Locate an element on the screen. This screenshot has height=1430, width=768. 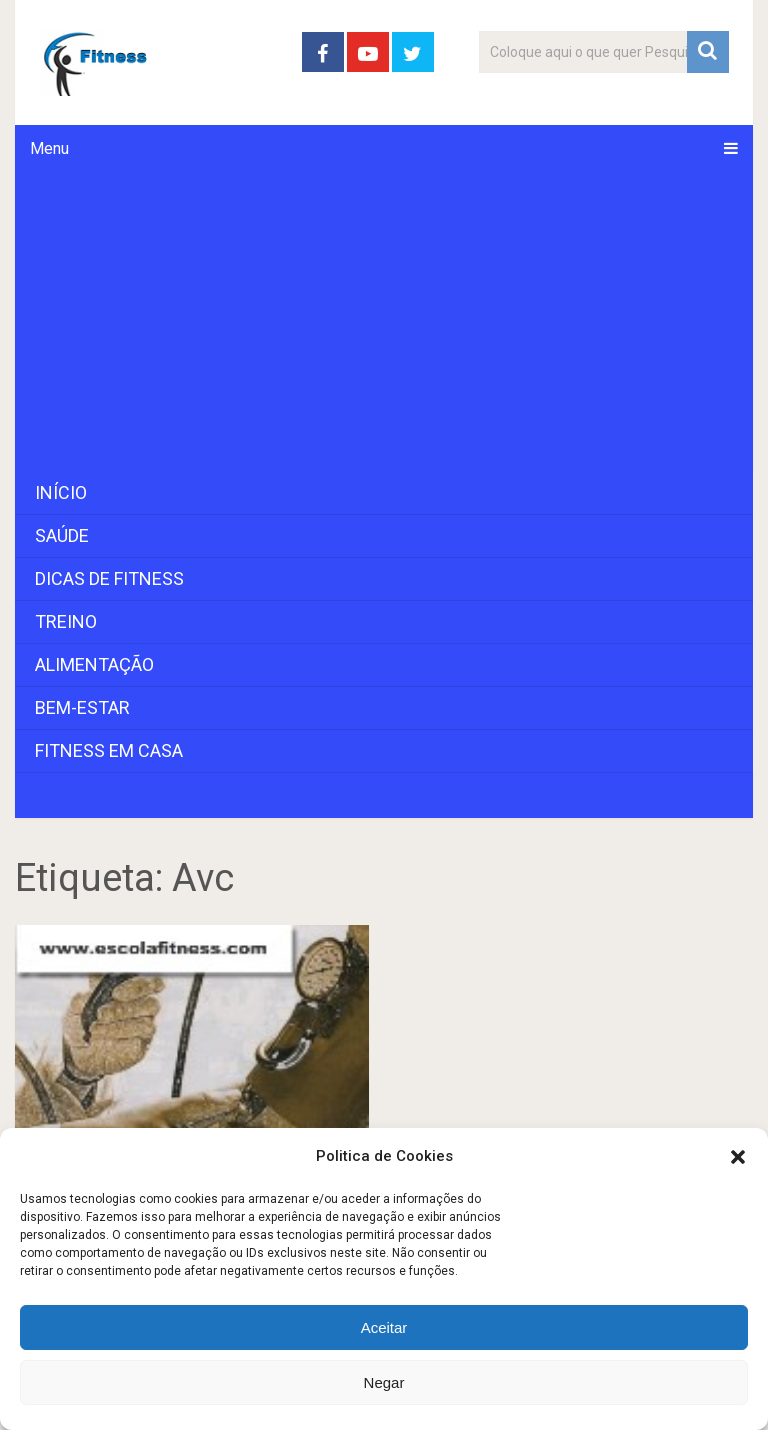
Alimentação is located at coordinates (94, 664).